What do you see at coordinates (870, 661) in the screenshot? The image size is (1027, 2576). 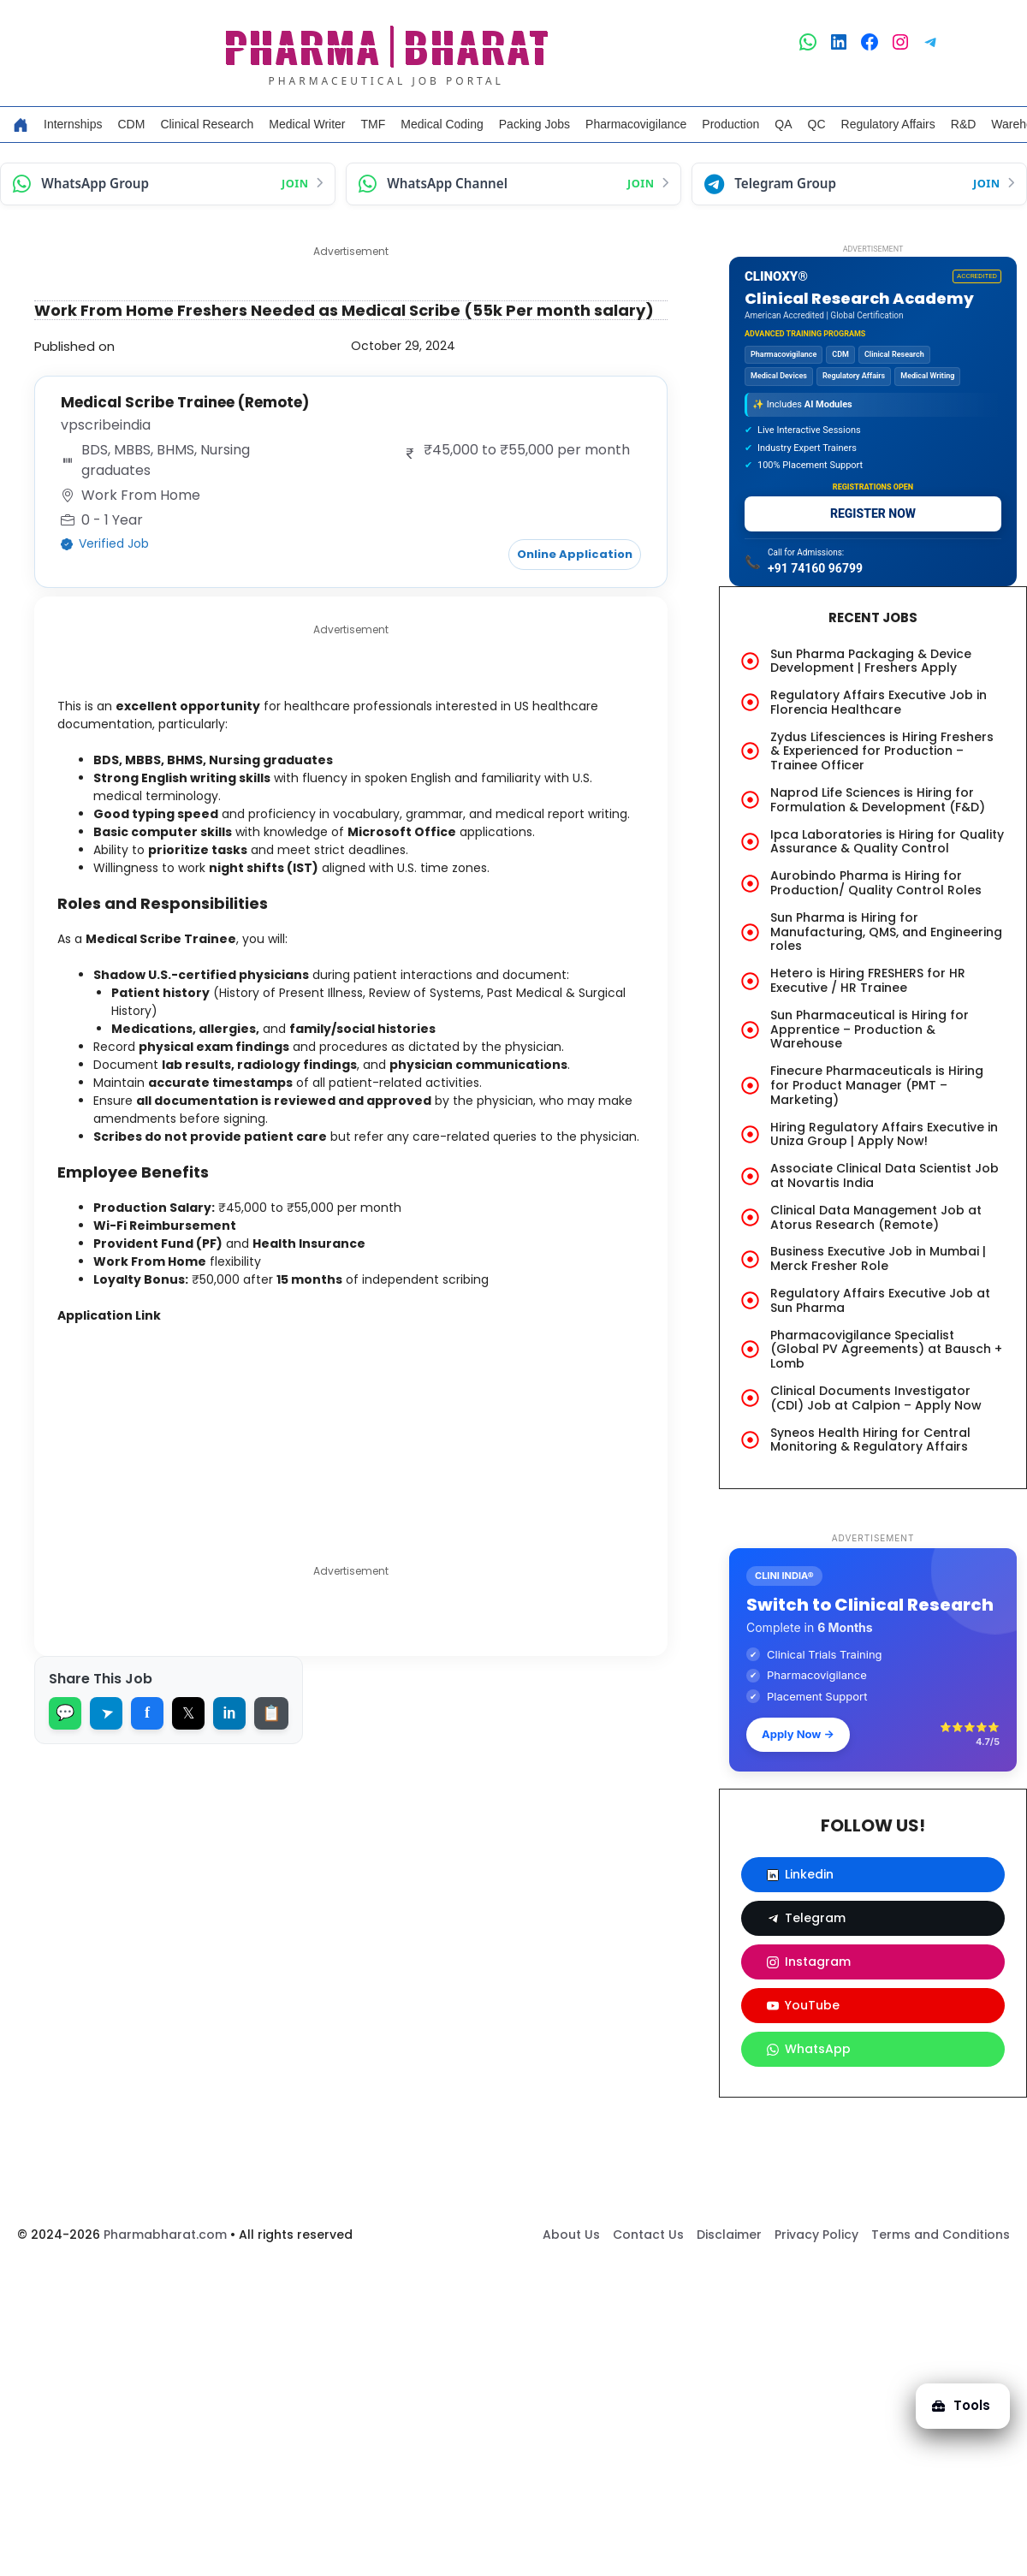 I see `Sun Pharma Packaging & Device Development | Freshers Apply` at bounding box center [870, 661].